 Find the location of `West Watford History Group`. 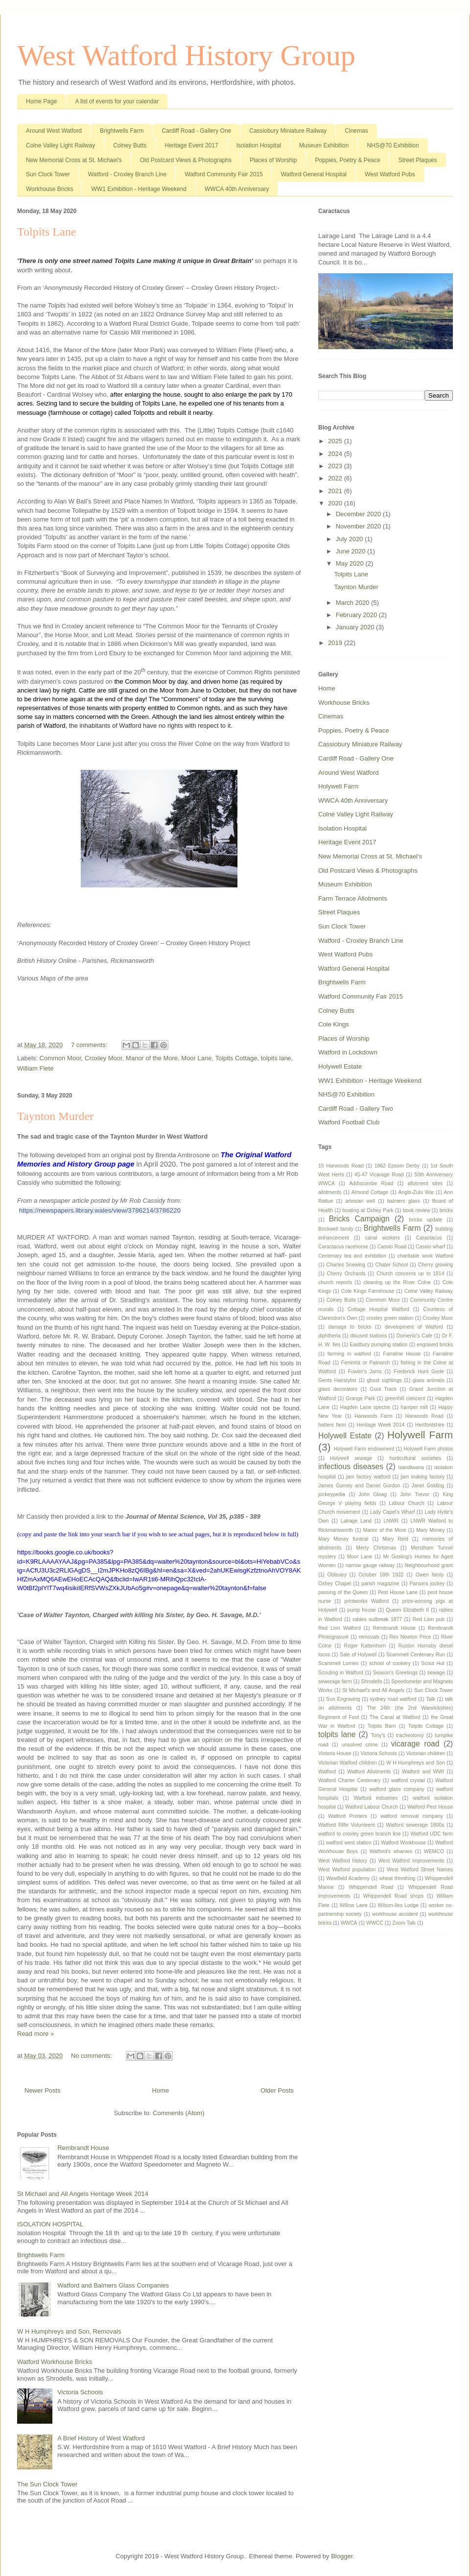

West Watford History Group is located at coordinates (186, 55).